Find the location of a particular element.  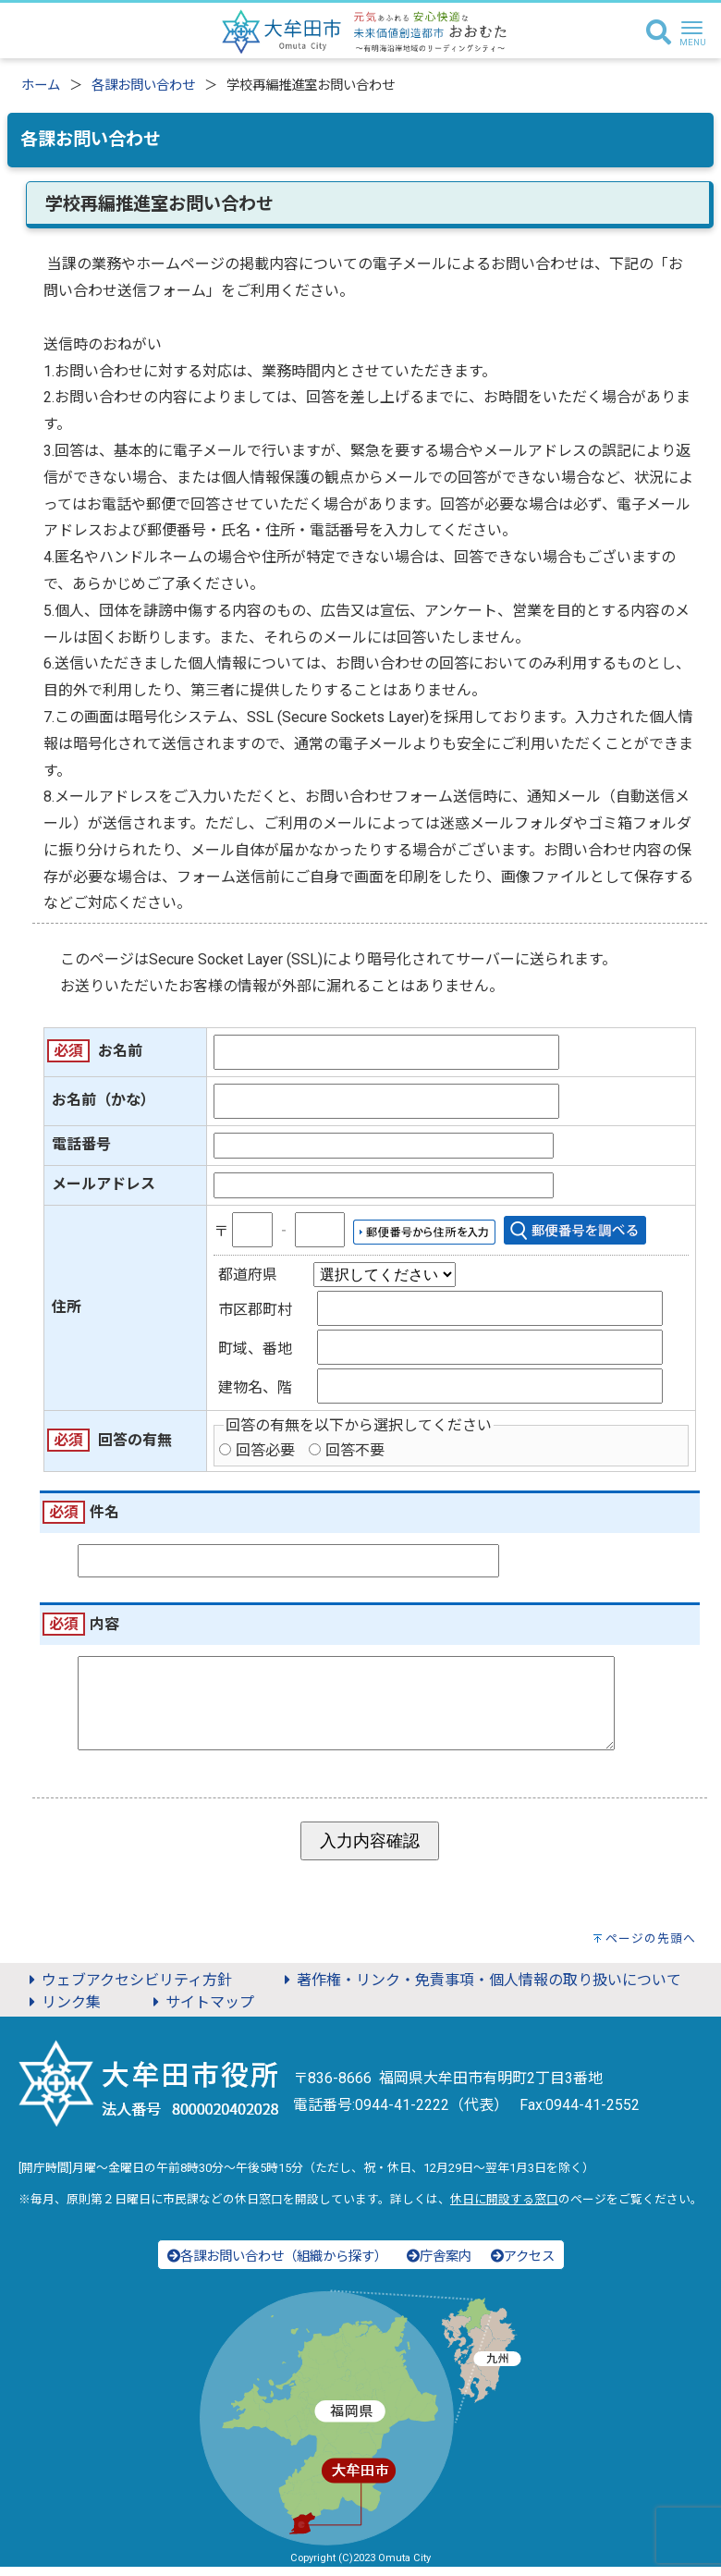

ページの先頭へ is located at coordinates (650, 1948).